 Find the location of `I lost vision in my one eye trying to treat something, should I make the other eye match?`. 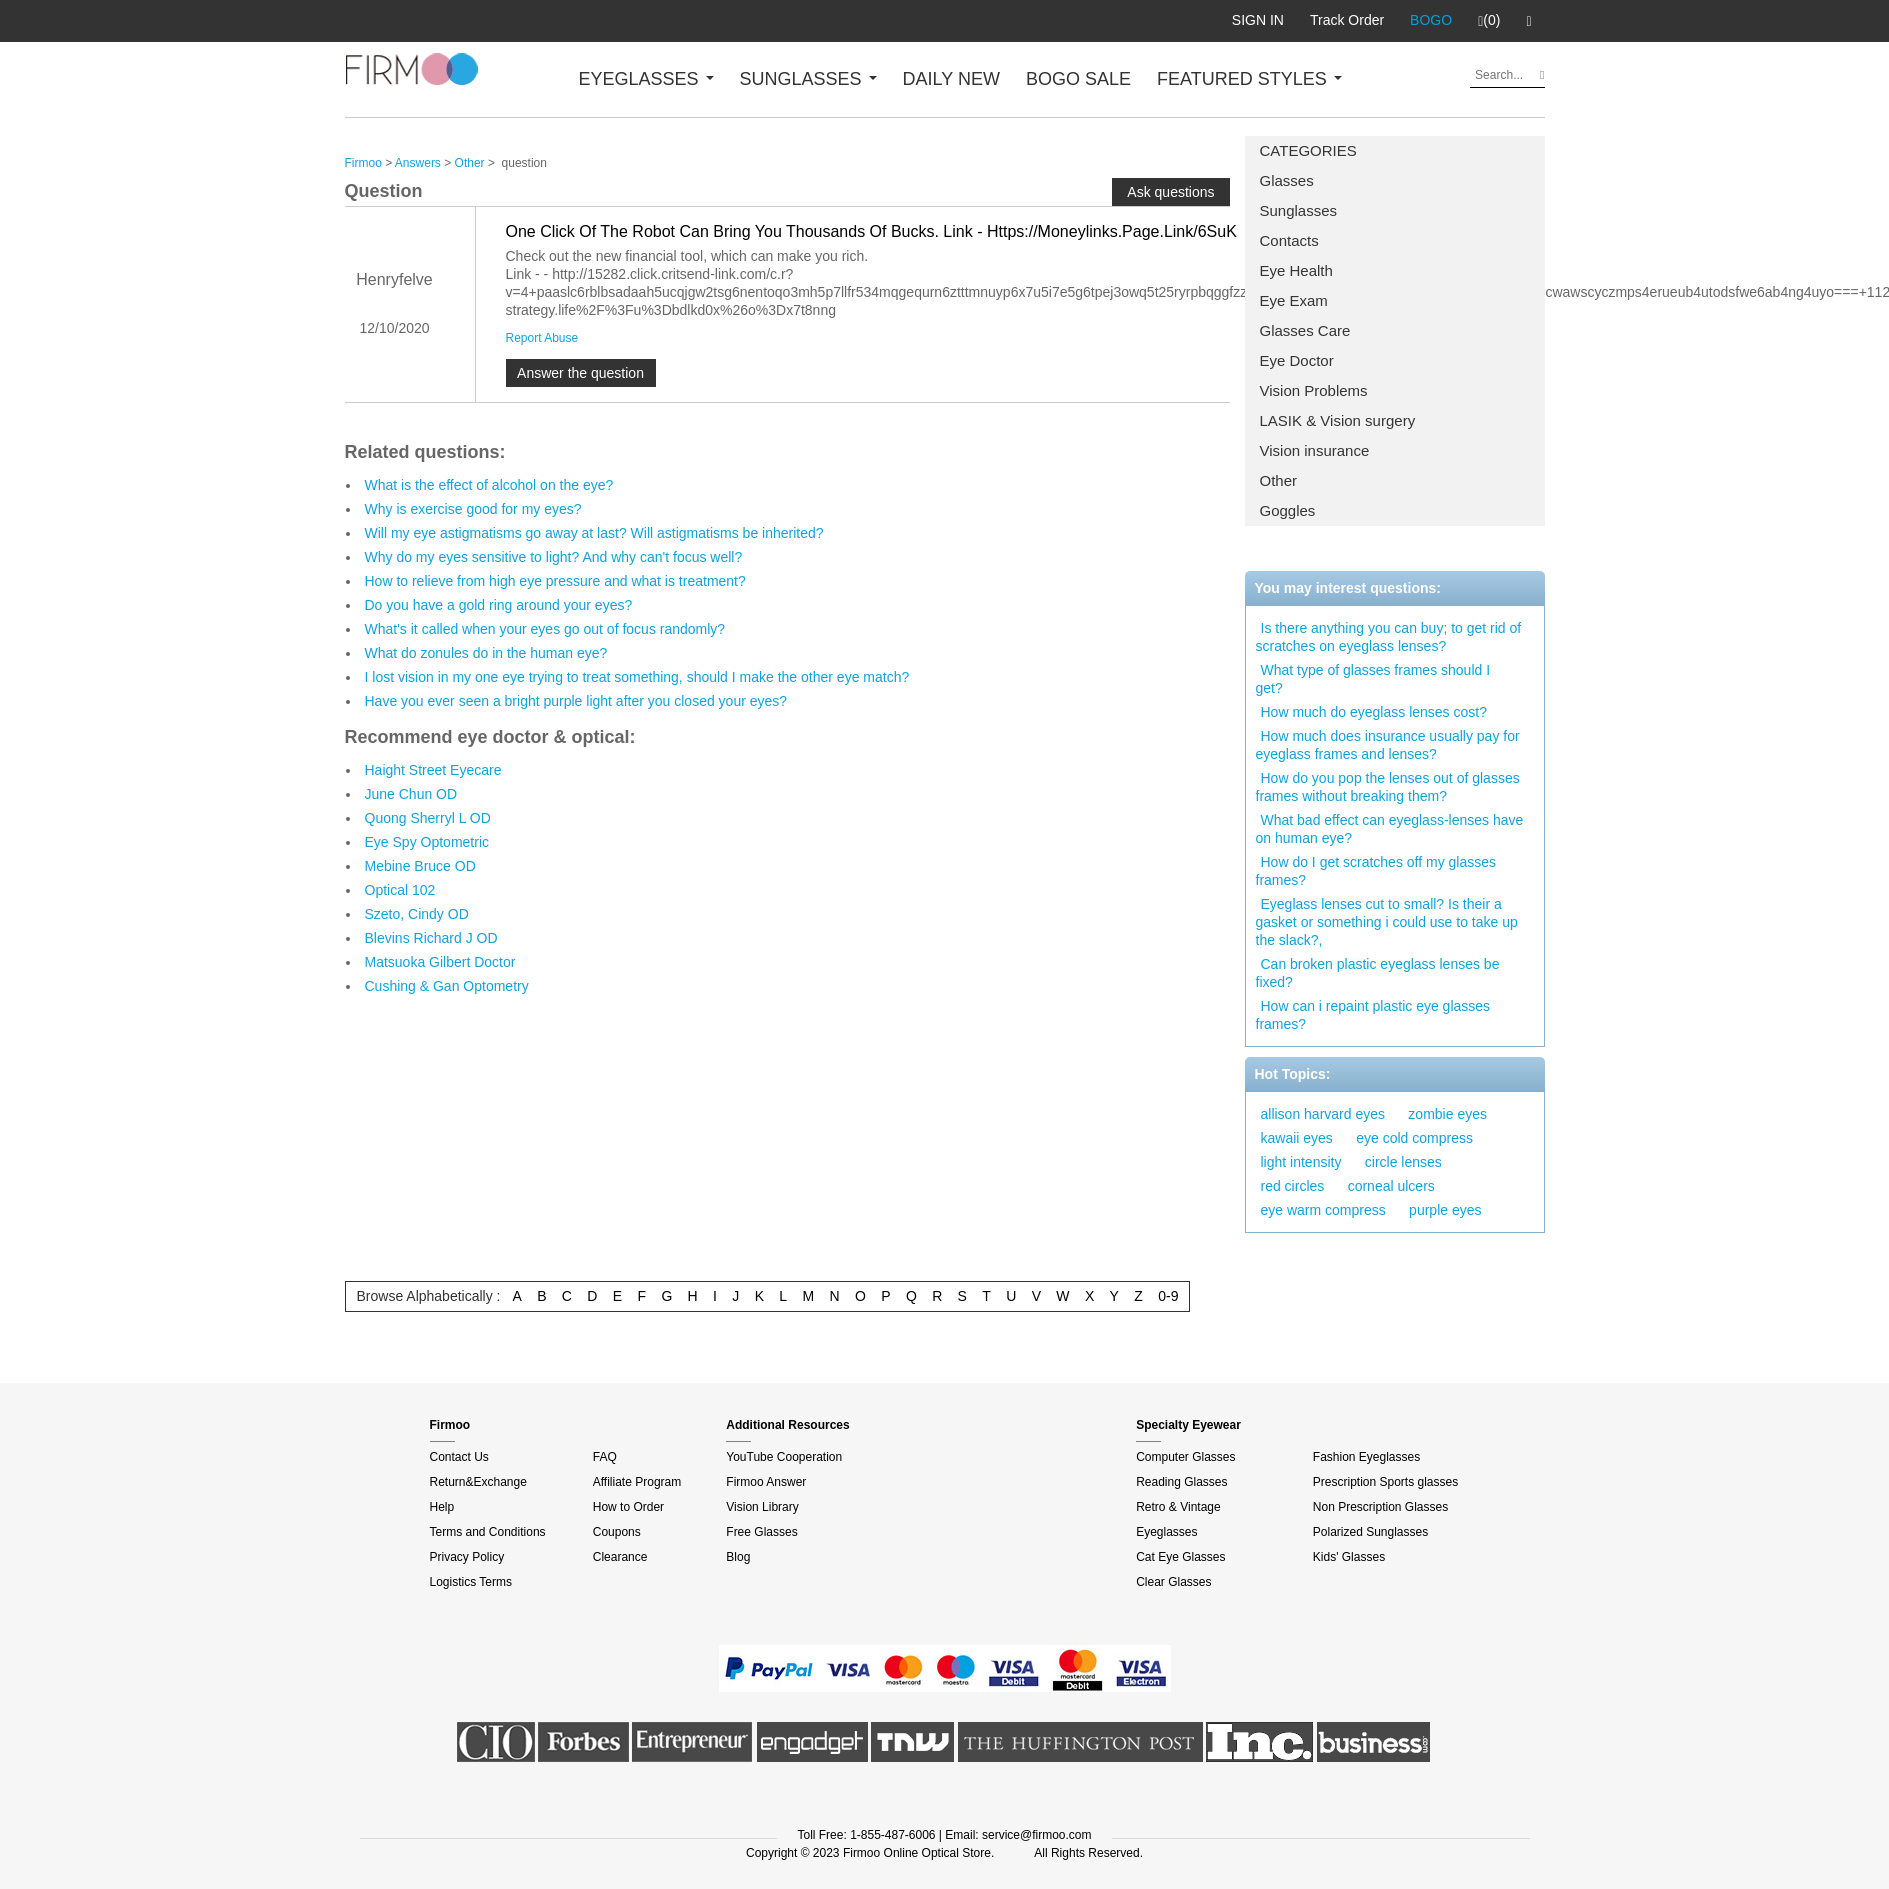

I lost vision in my one eye trying to treat something, should I make the other eye match? is located at coordinates (637, 677).